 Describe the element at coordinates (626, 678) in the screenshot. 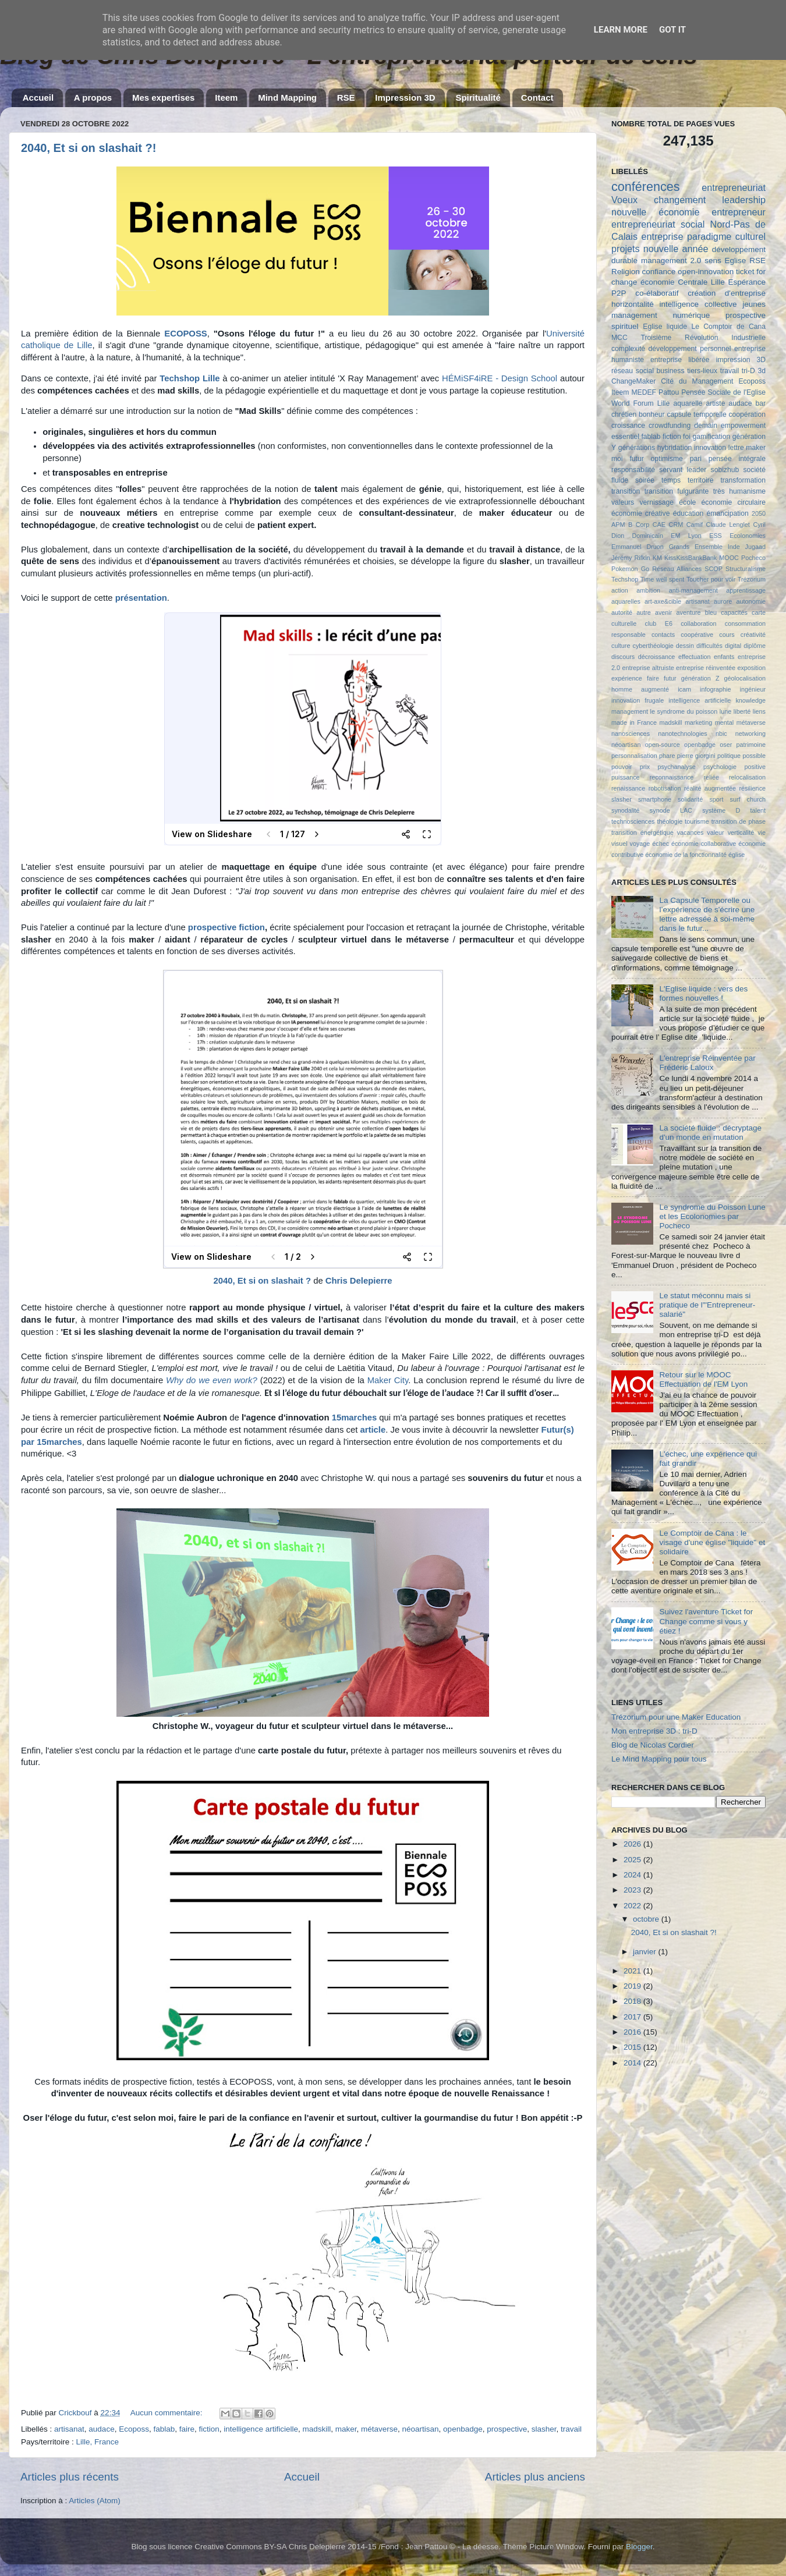

I see `expérience` at that location.